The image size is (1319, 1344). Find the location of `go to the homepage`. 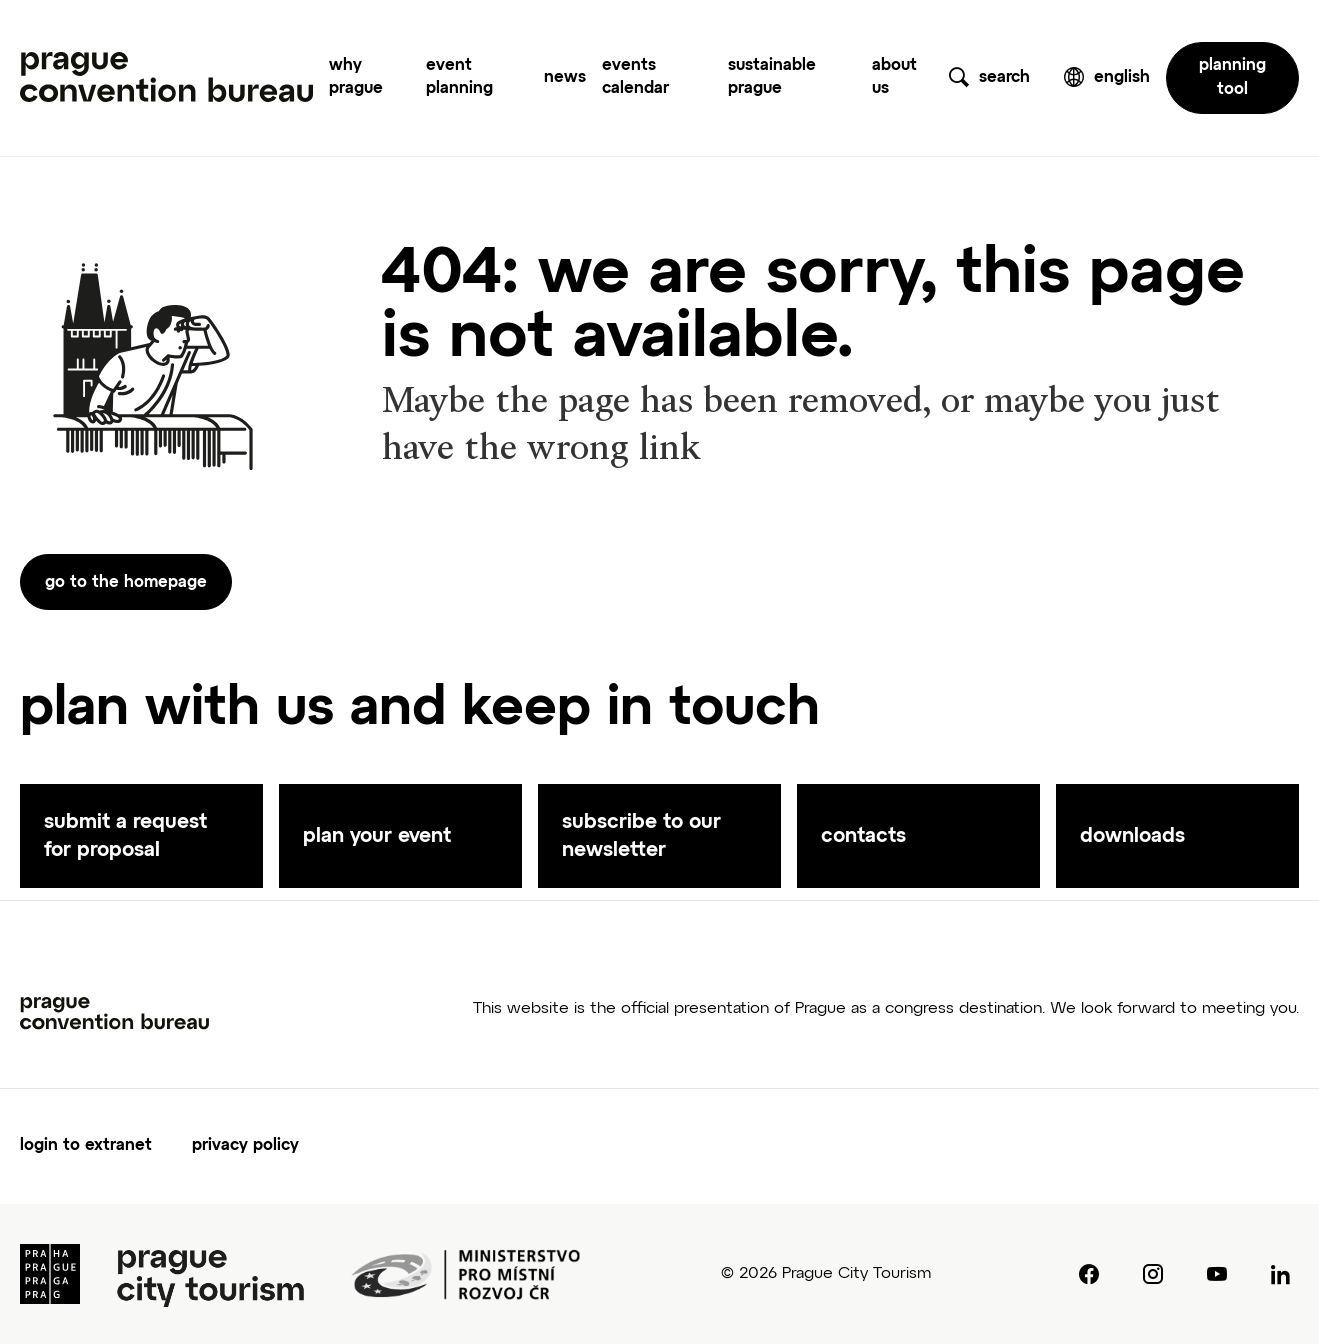

go to the homepage is located at coordinates (126, 583).